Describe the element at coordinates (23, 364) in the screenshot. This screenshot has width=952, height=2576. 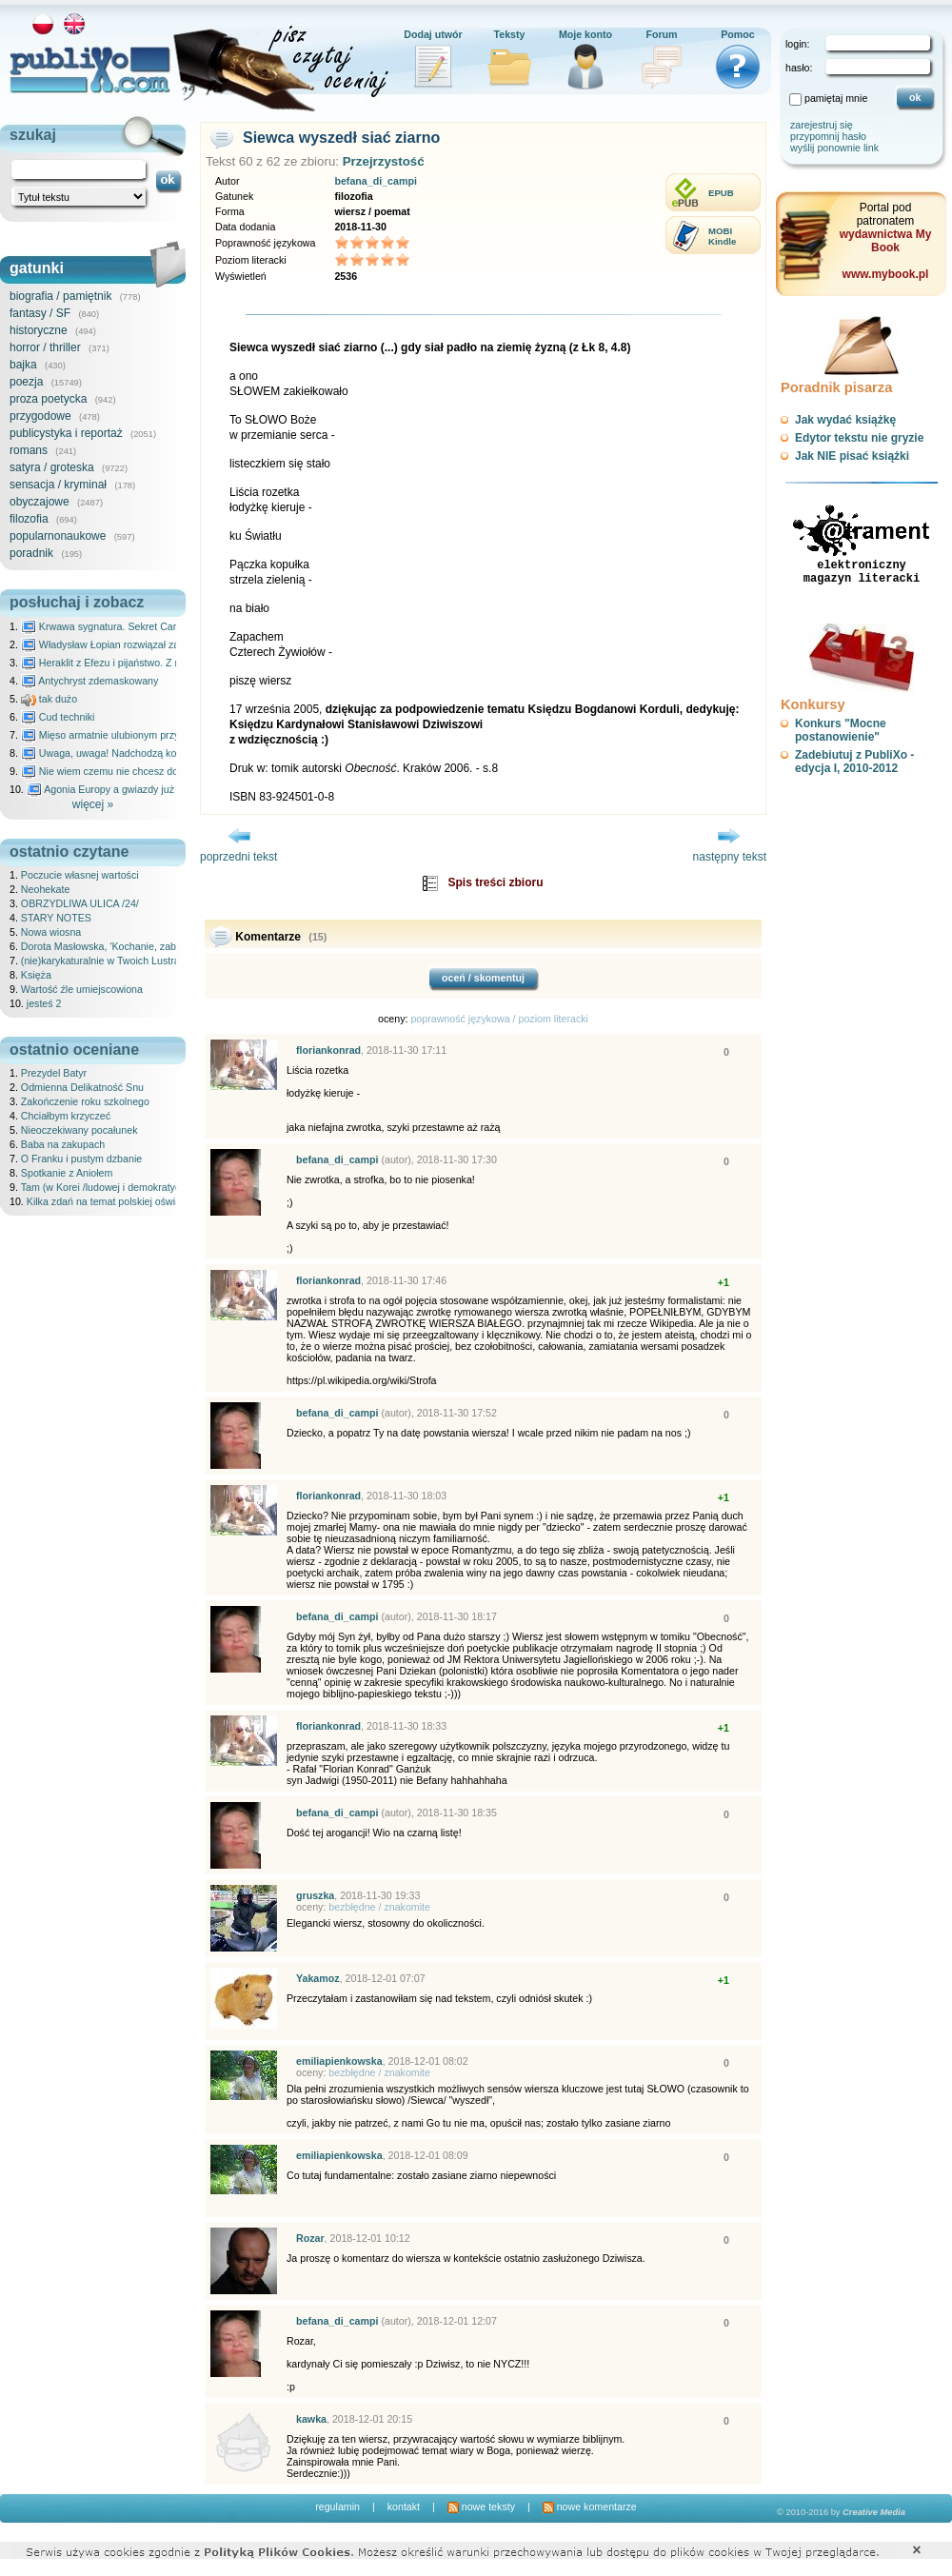
I see `bajka` at that location.